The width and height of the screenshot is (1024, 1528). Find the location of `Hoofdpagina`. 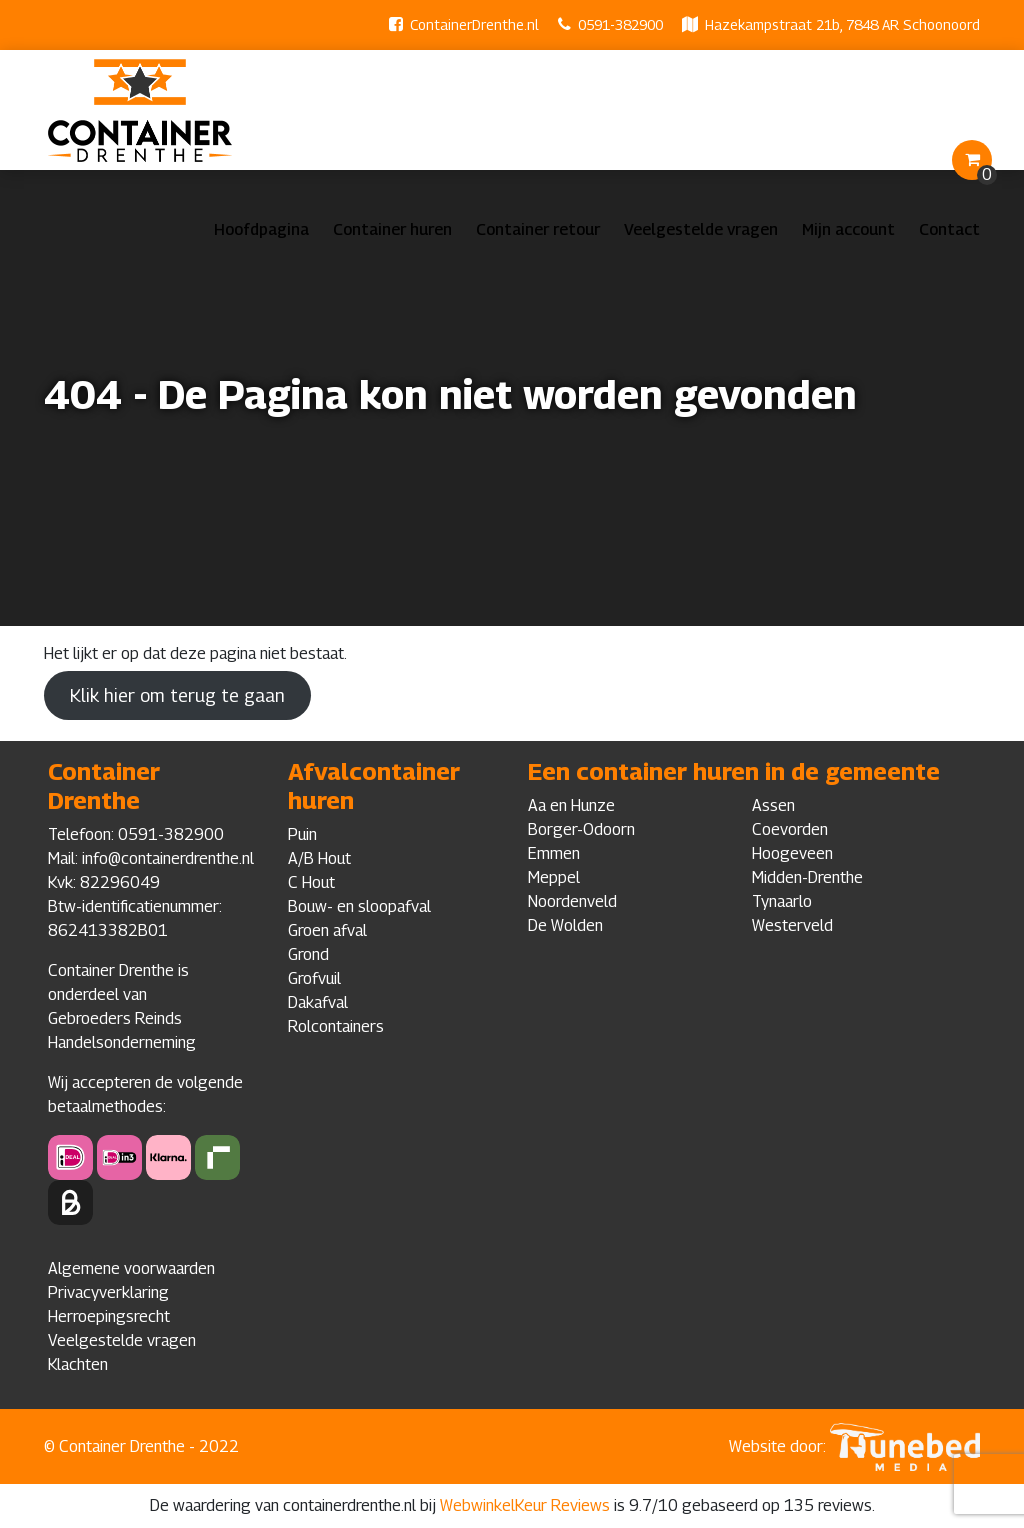

Hoofdpagina is located at coordinates (261, 229).